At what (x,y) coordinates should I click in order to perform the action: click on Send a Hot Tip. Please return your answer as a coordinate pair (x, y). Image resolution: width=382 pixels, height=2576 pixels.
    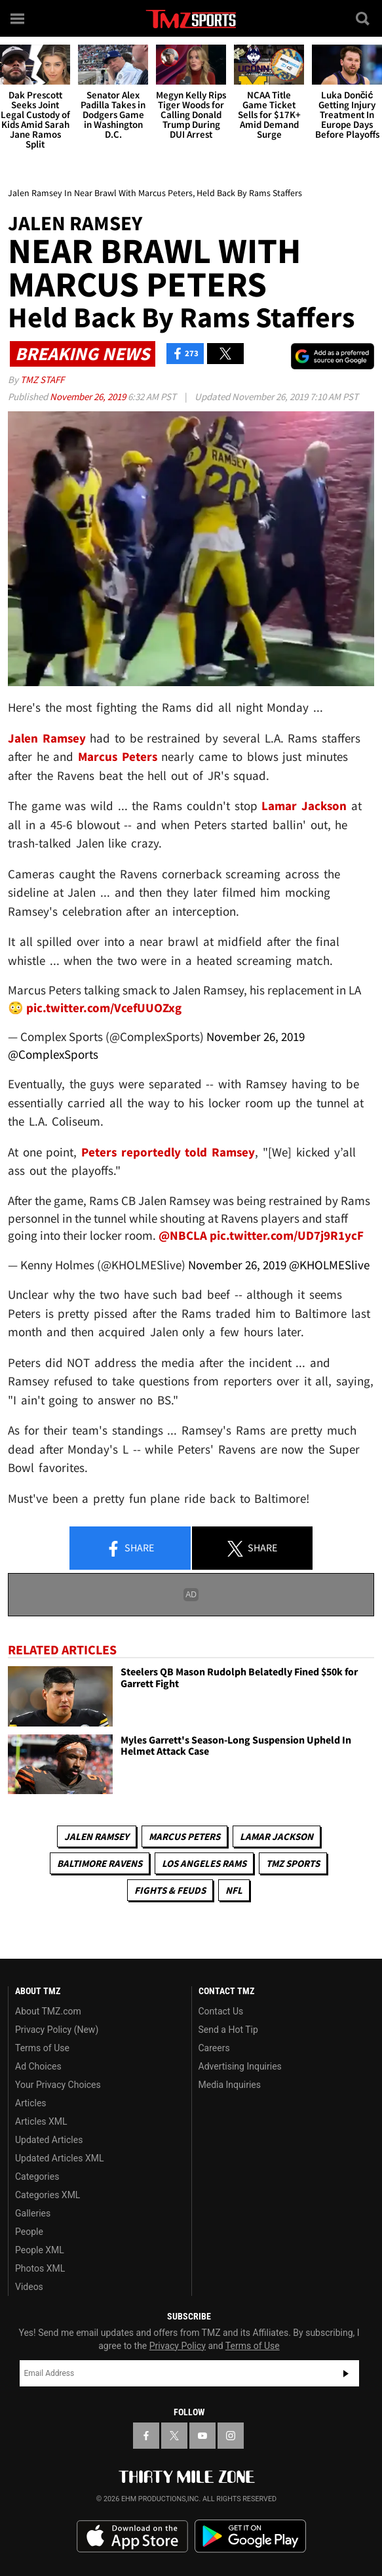
    Looking at the image, I should click on (228, 2029).